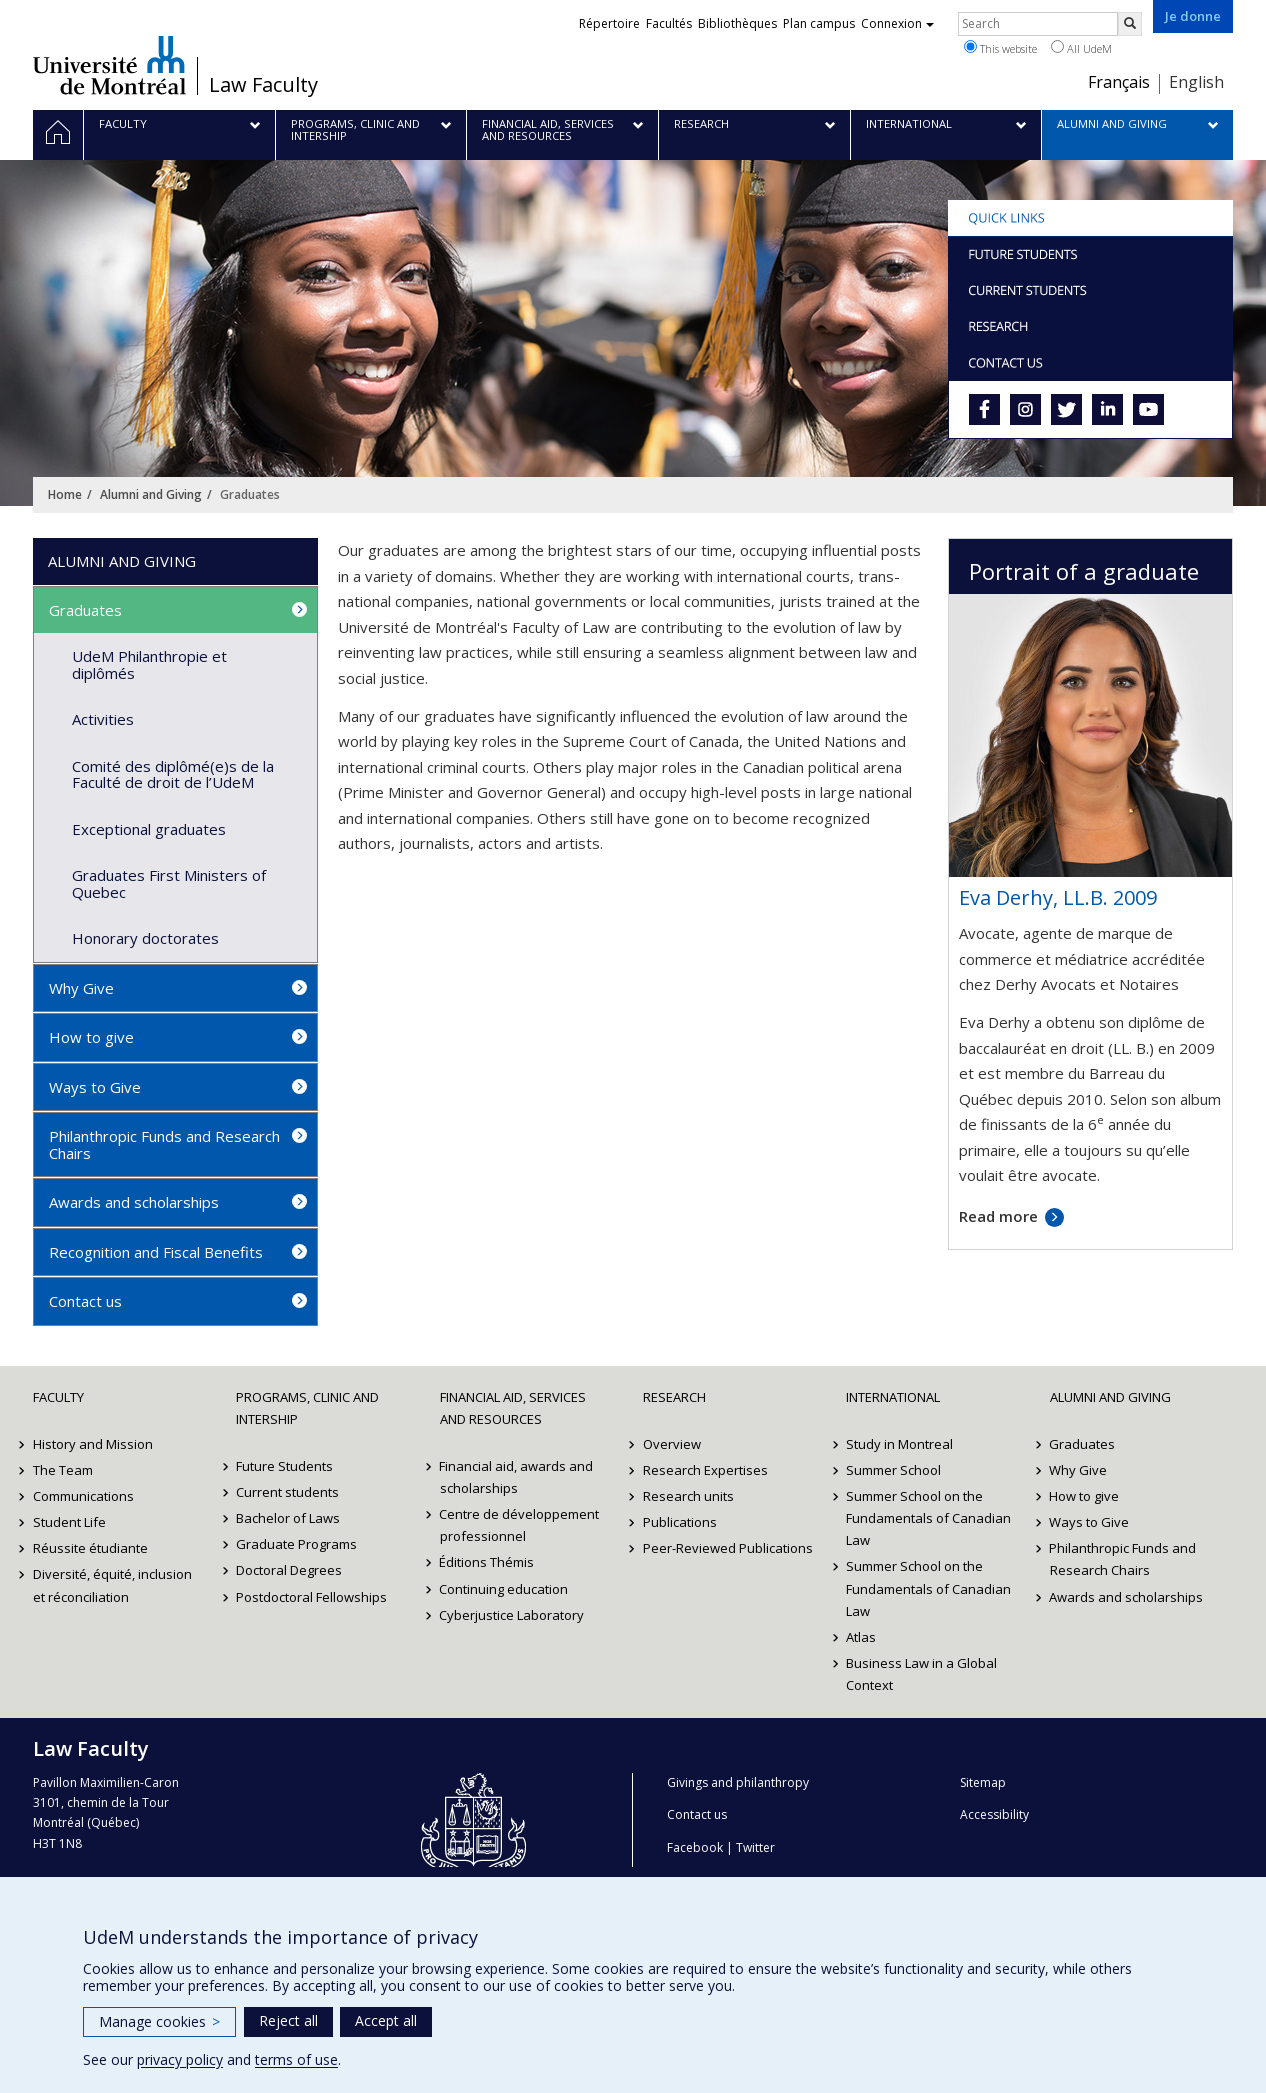  I want to click on [Rechercher], so click(1130, 24).